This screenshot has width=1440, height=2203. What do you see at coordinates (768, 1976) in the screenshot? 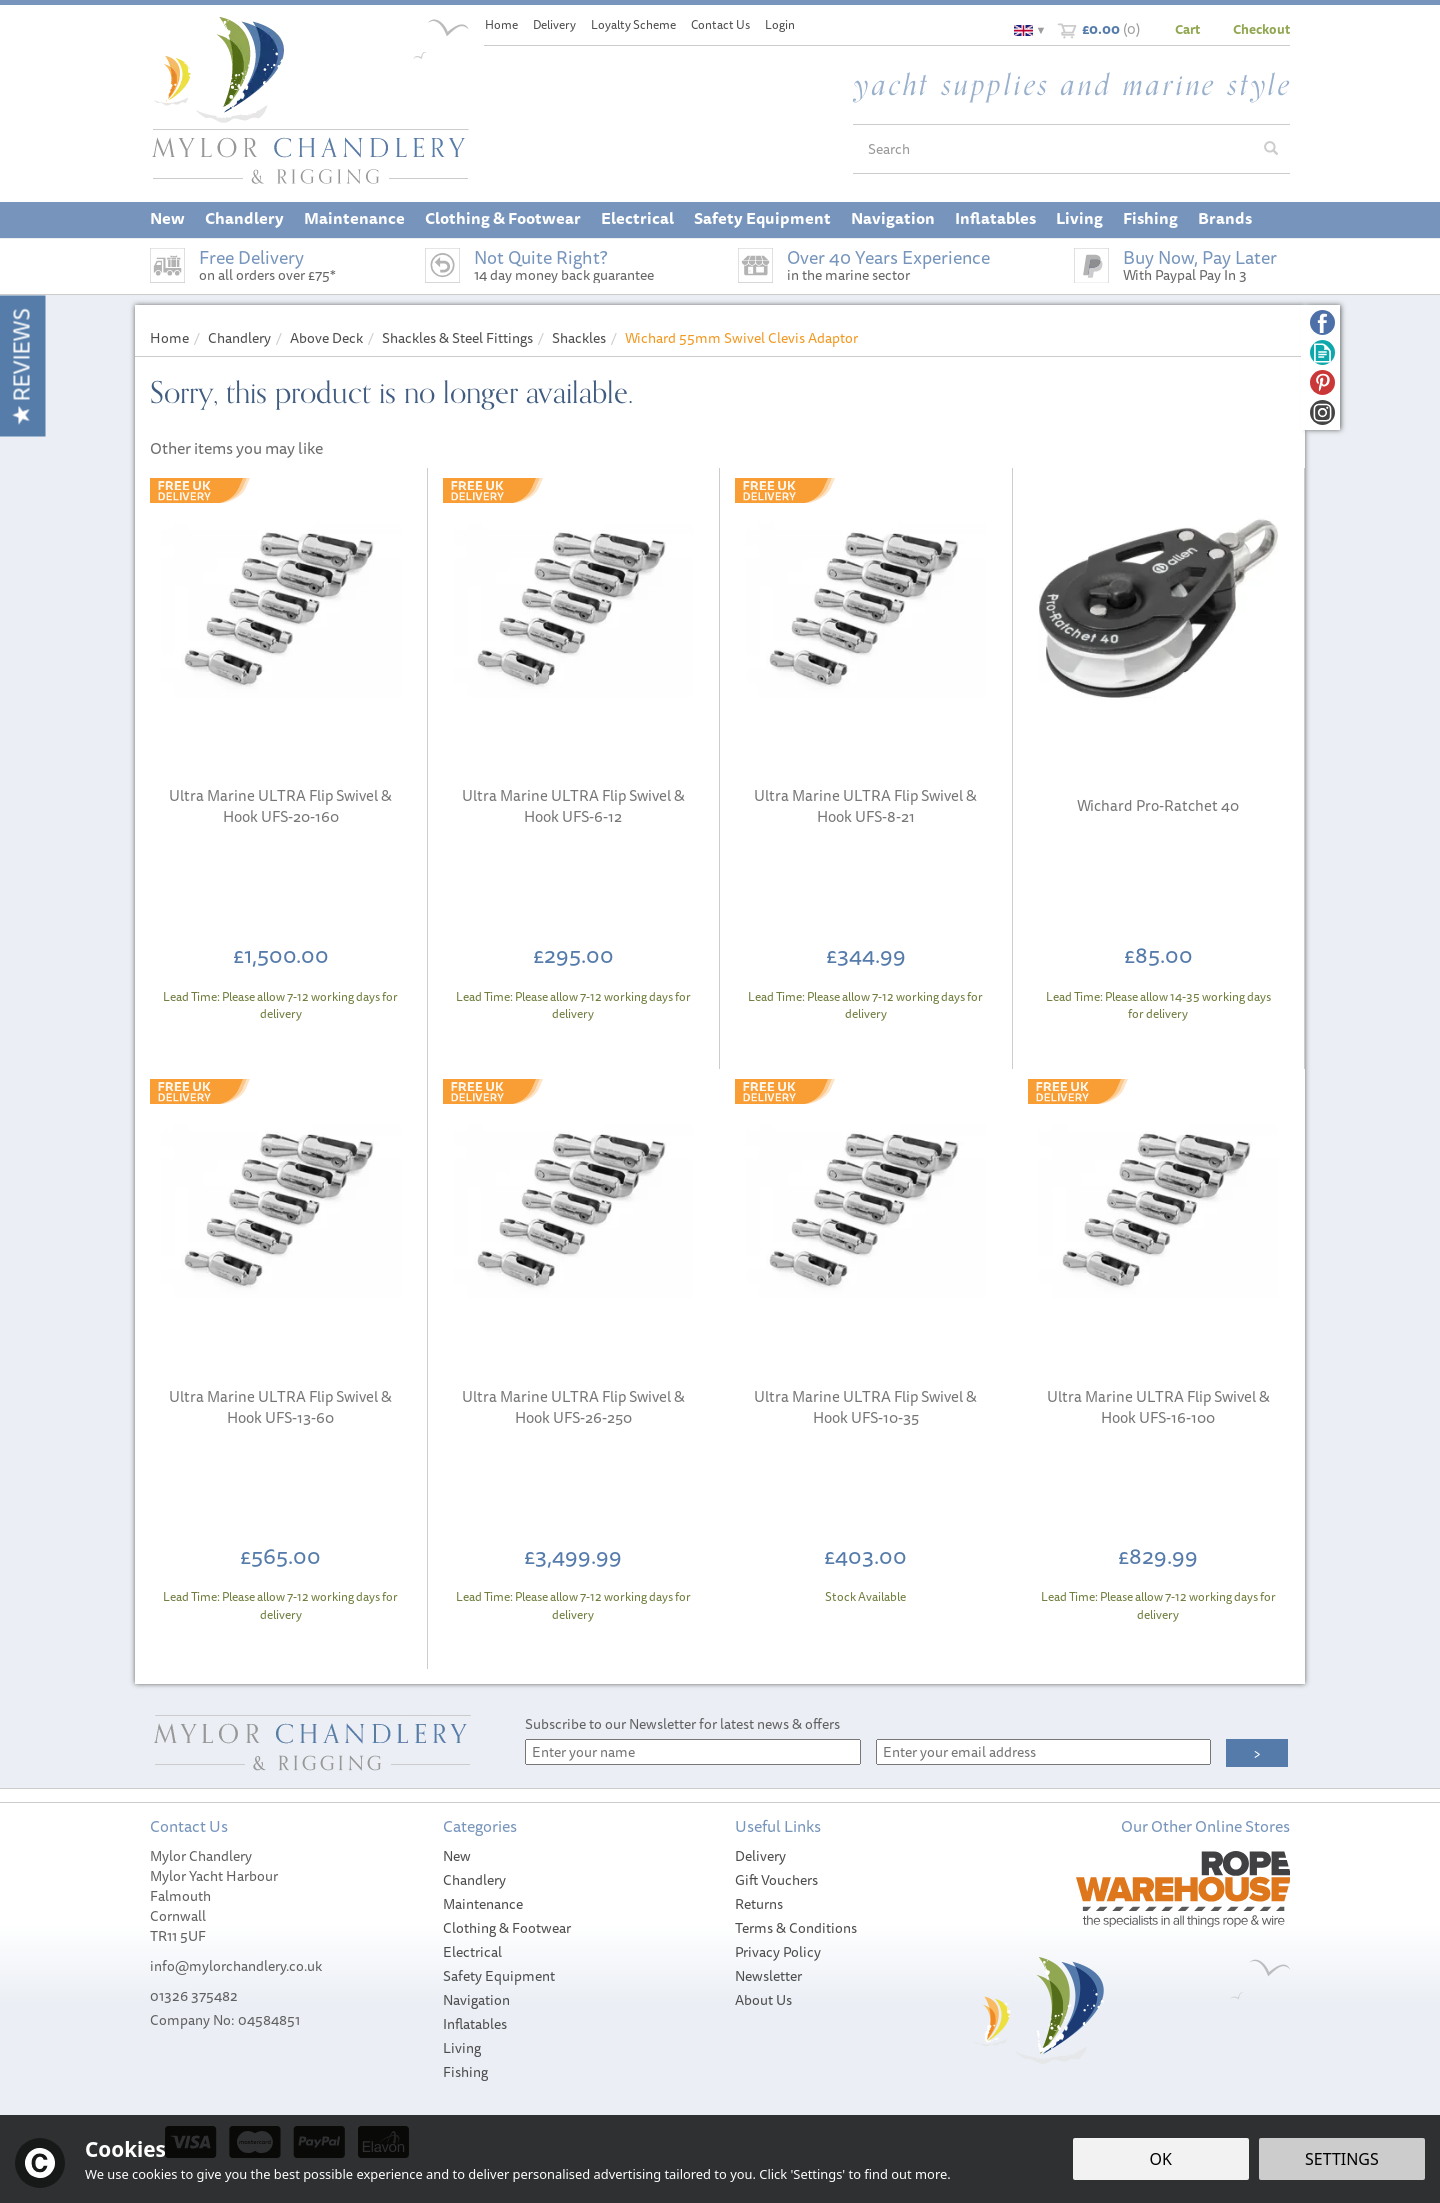
I see `Newsletter` at bounding box center [768, 1976].